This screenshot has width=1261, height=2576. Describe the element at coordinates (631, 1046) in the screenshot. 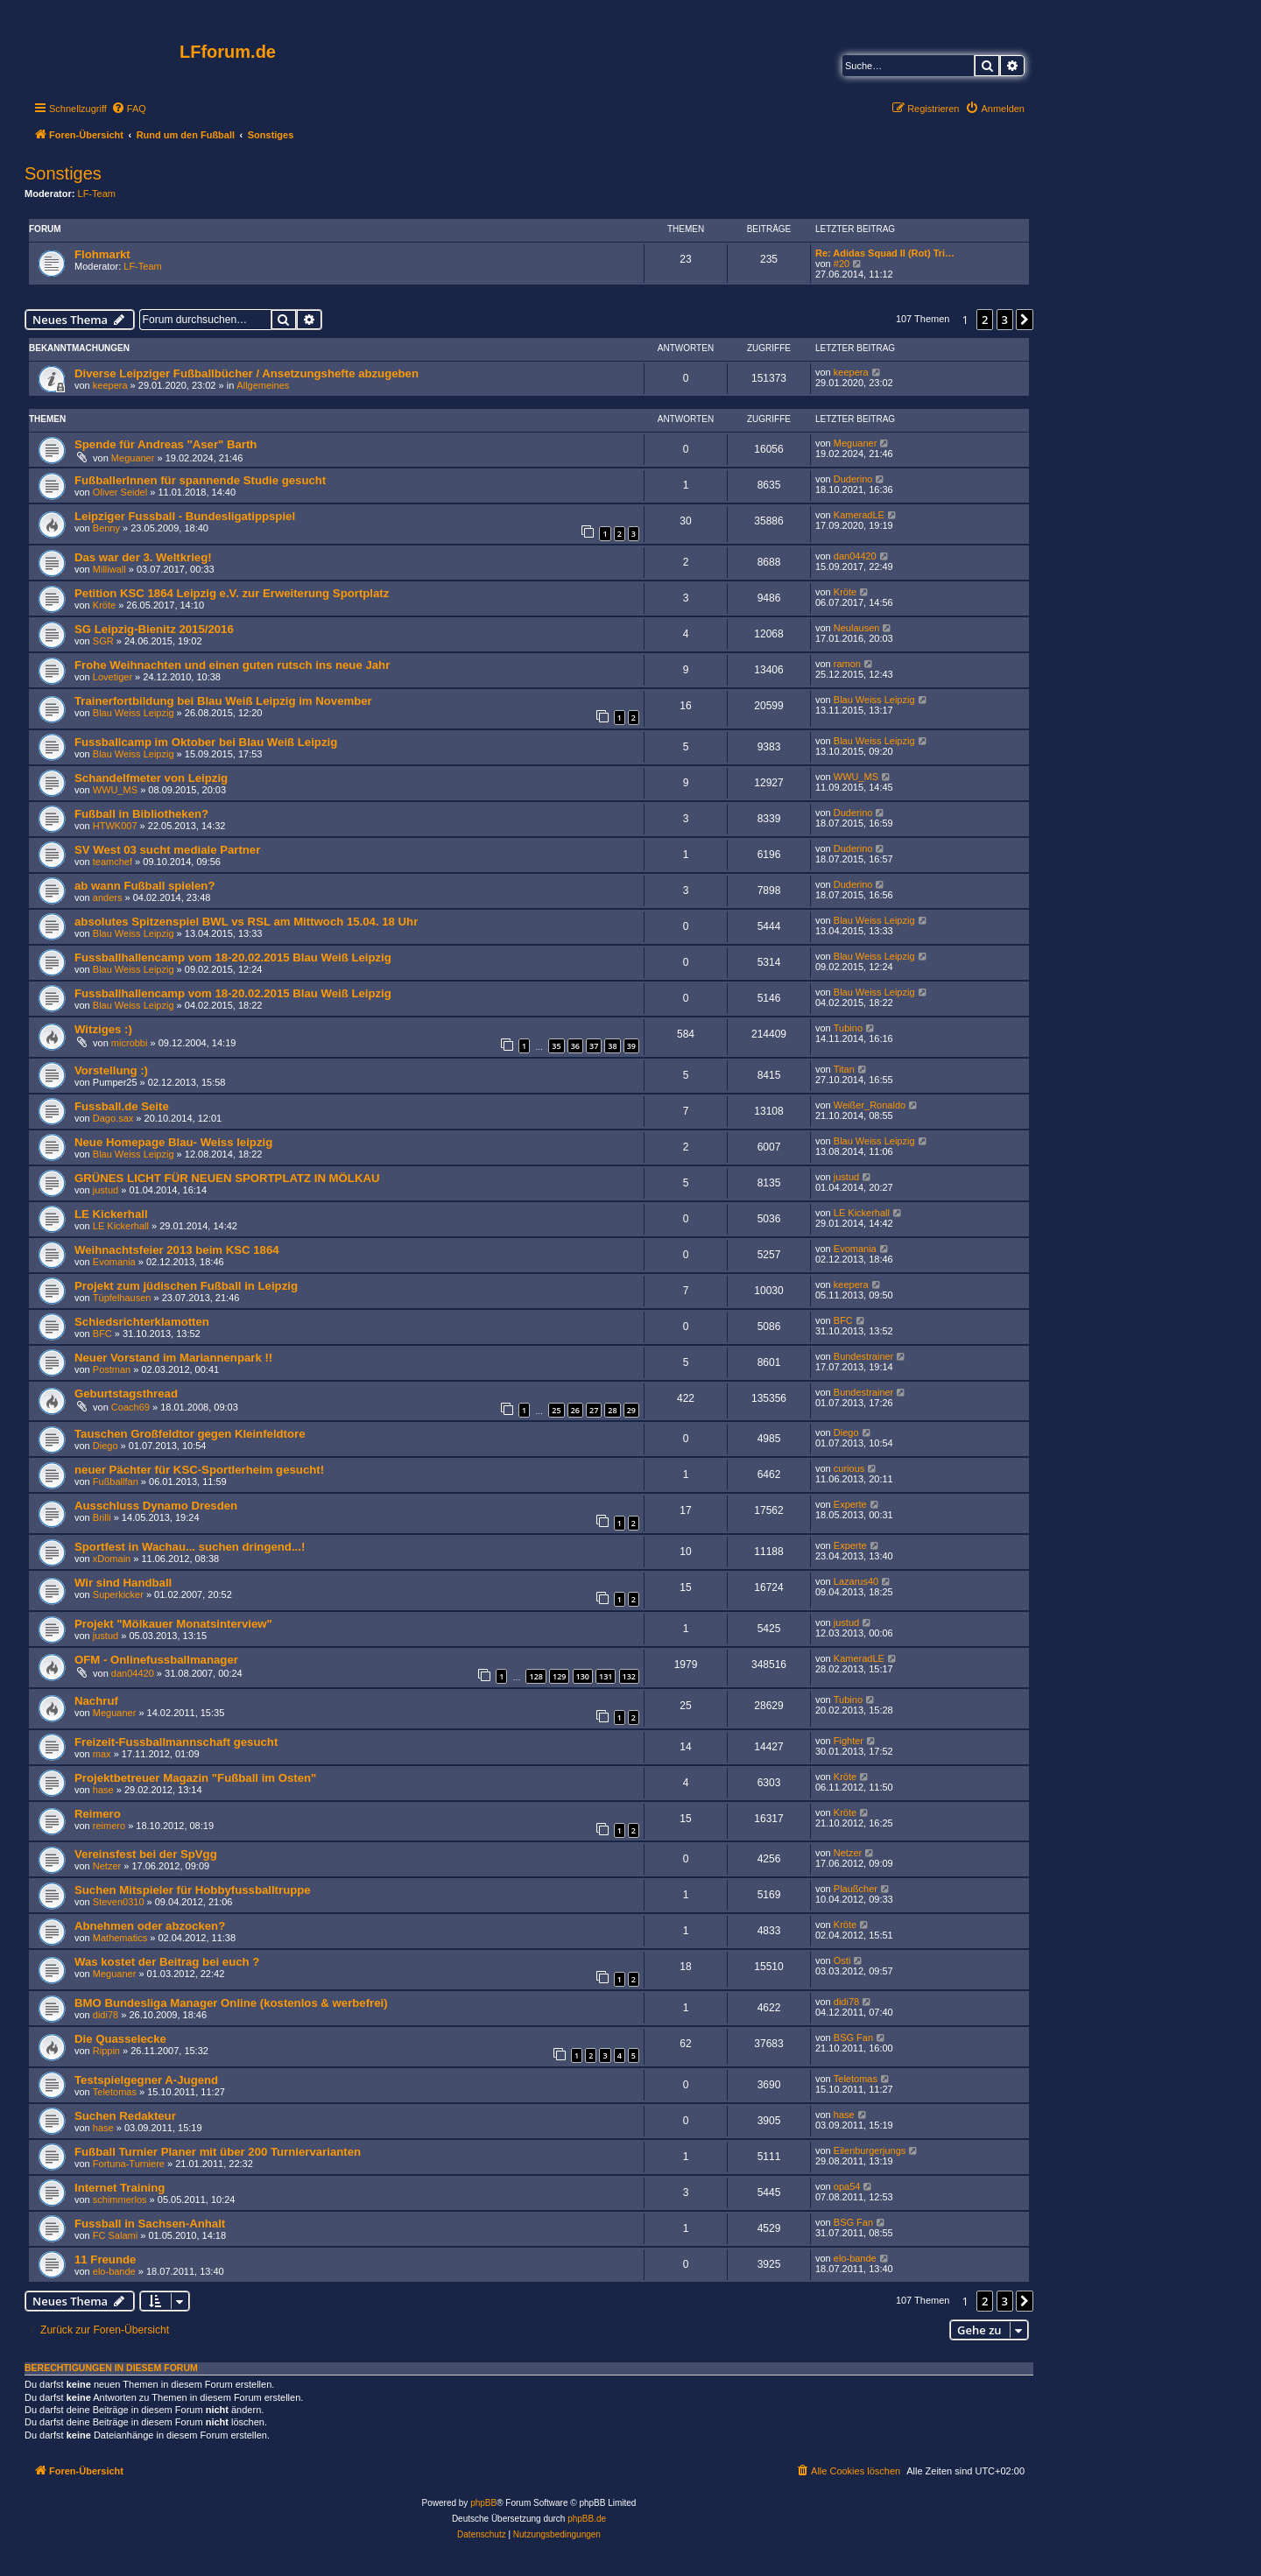

I see `39` at that location.